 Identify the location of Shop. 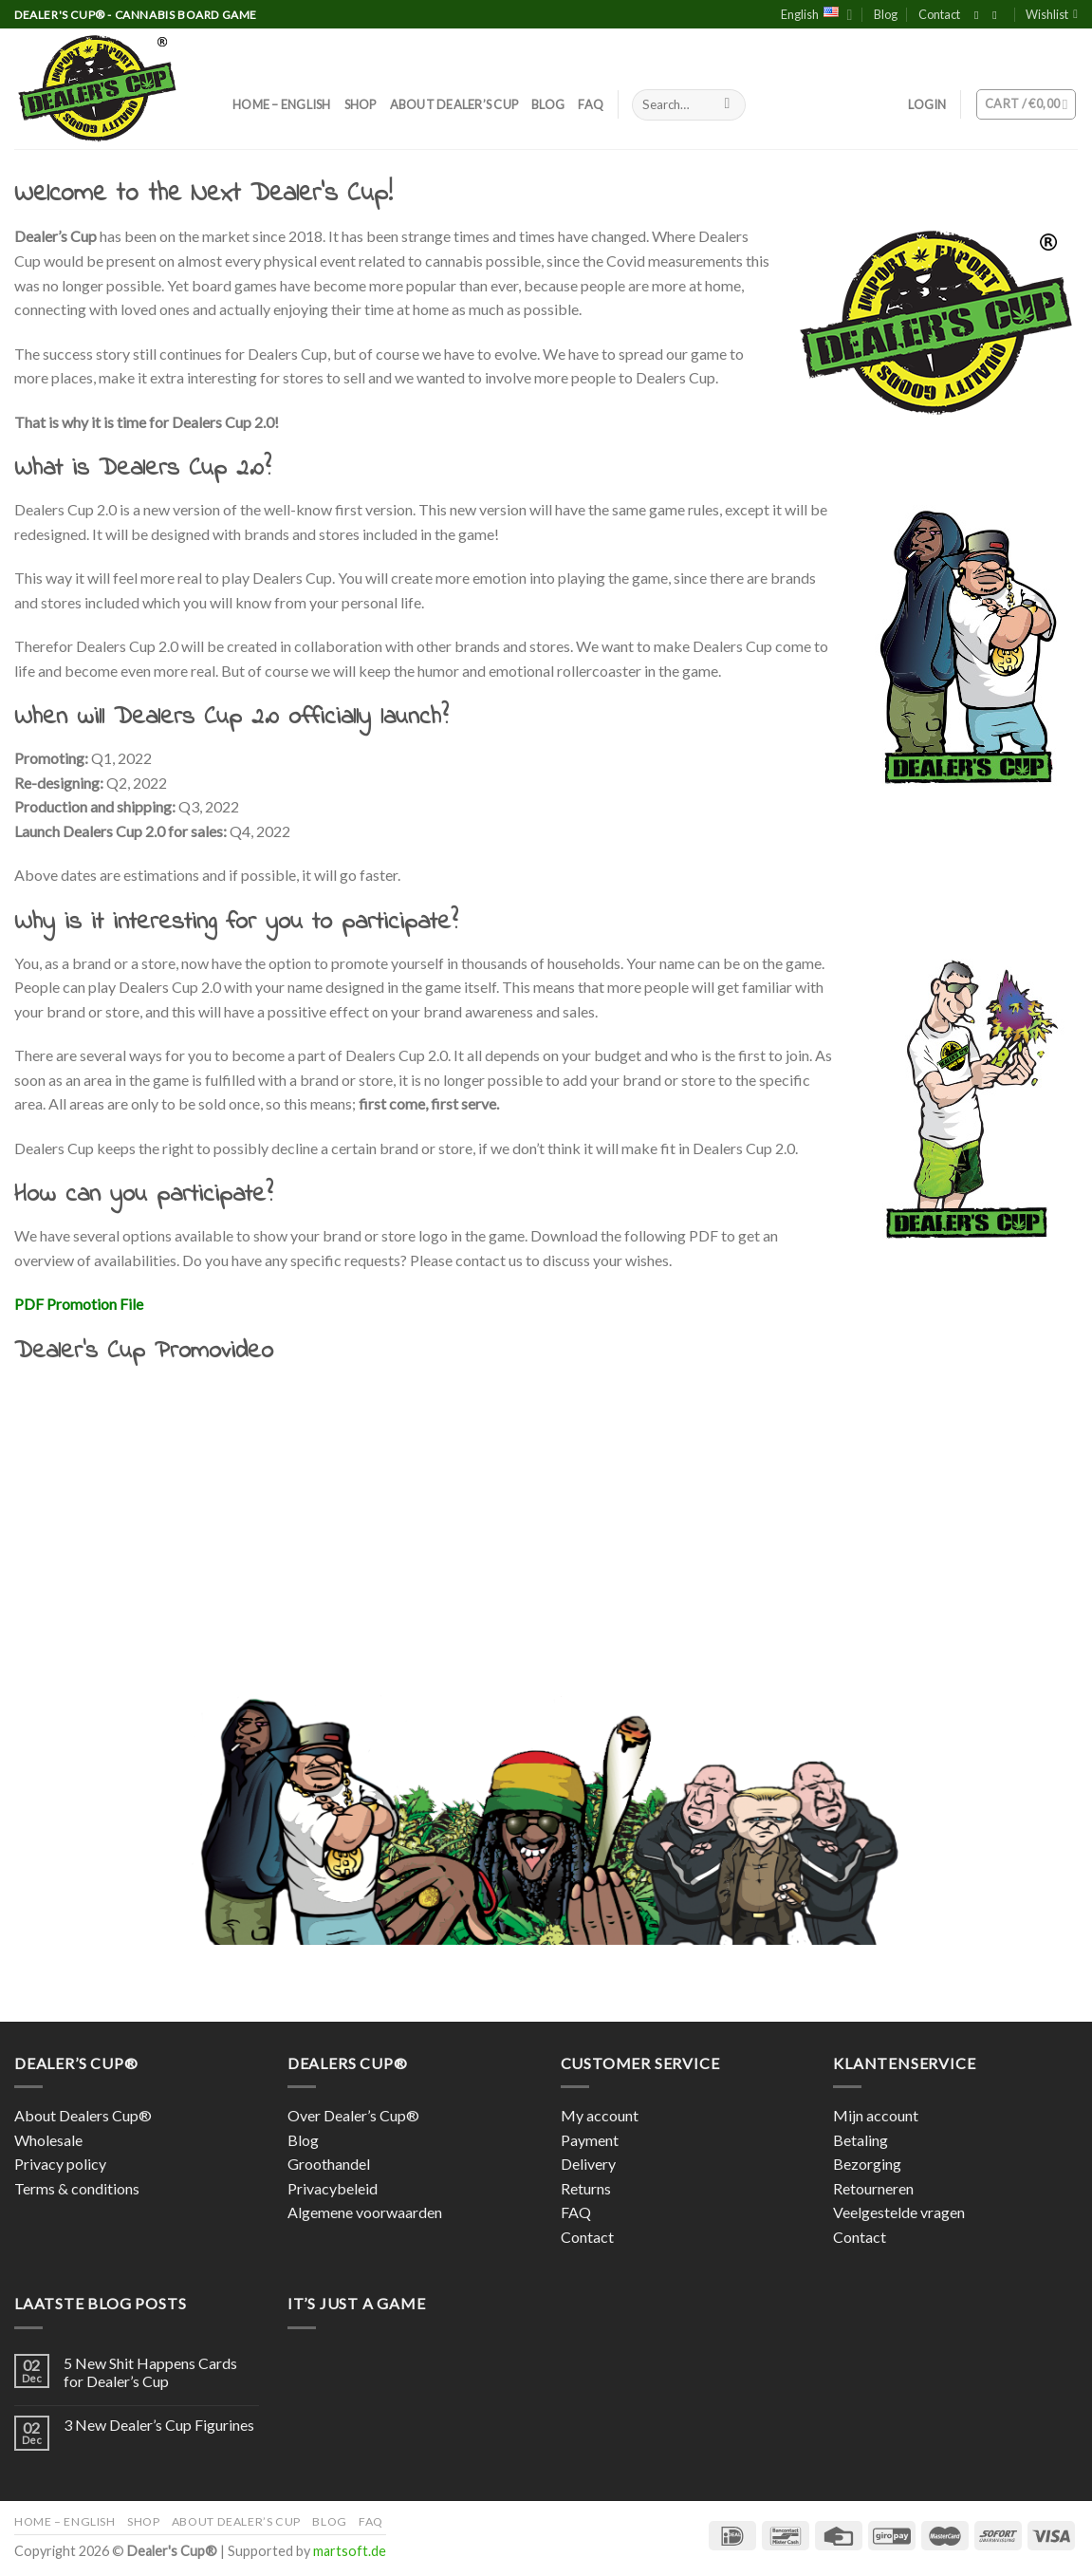
(360, 104).